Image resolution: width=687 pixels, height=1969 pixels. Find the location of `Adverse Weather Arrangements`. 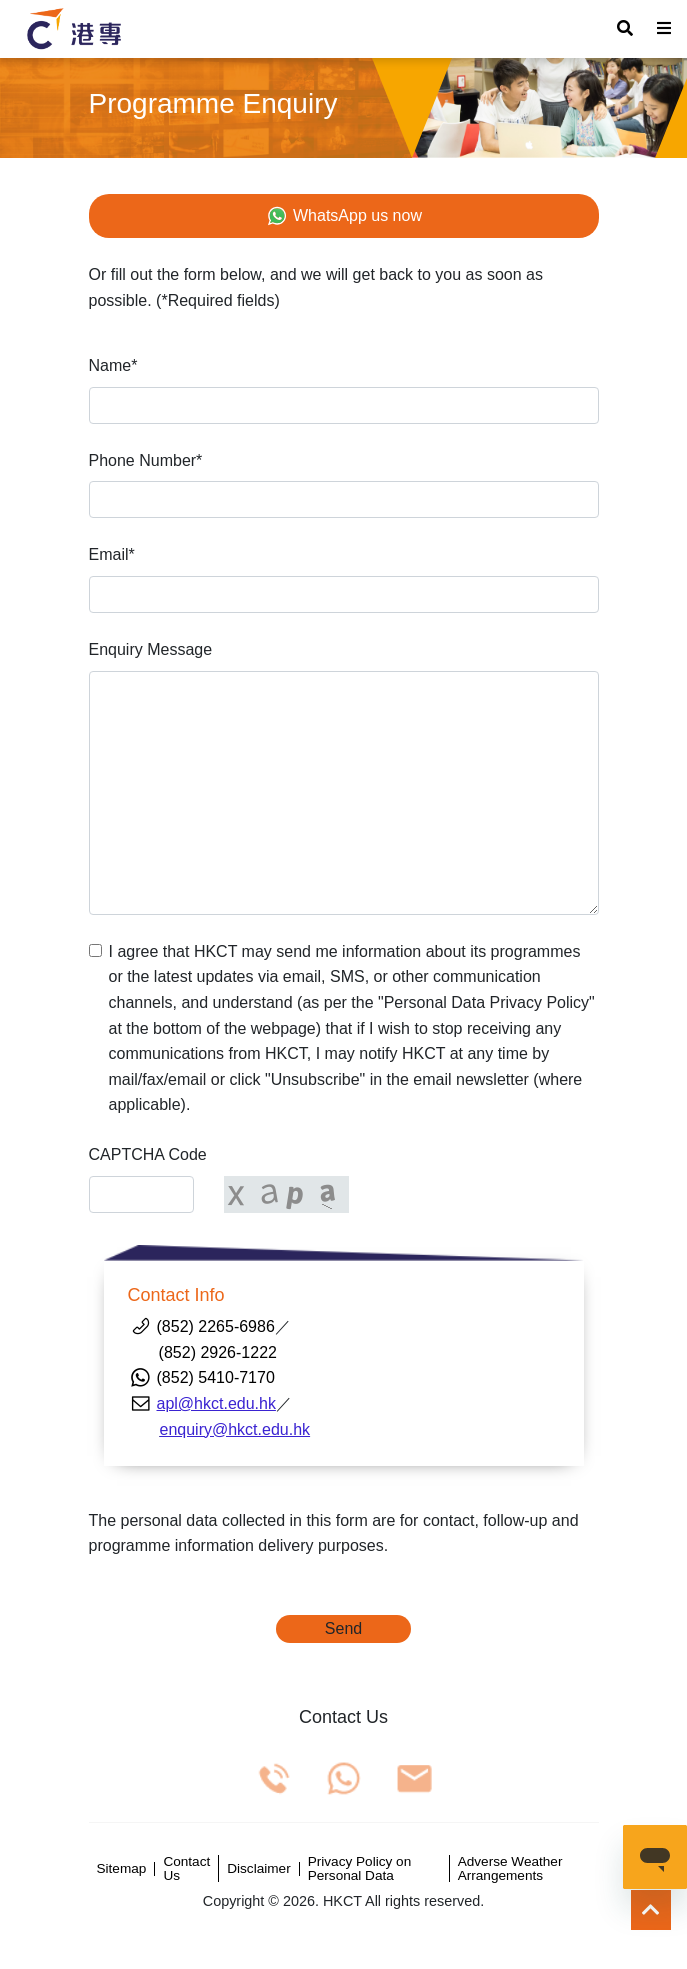

Adverse Weather Arrangements is located at coordinates (510, 1868).